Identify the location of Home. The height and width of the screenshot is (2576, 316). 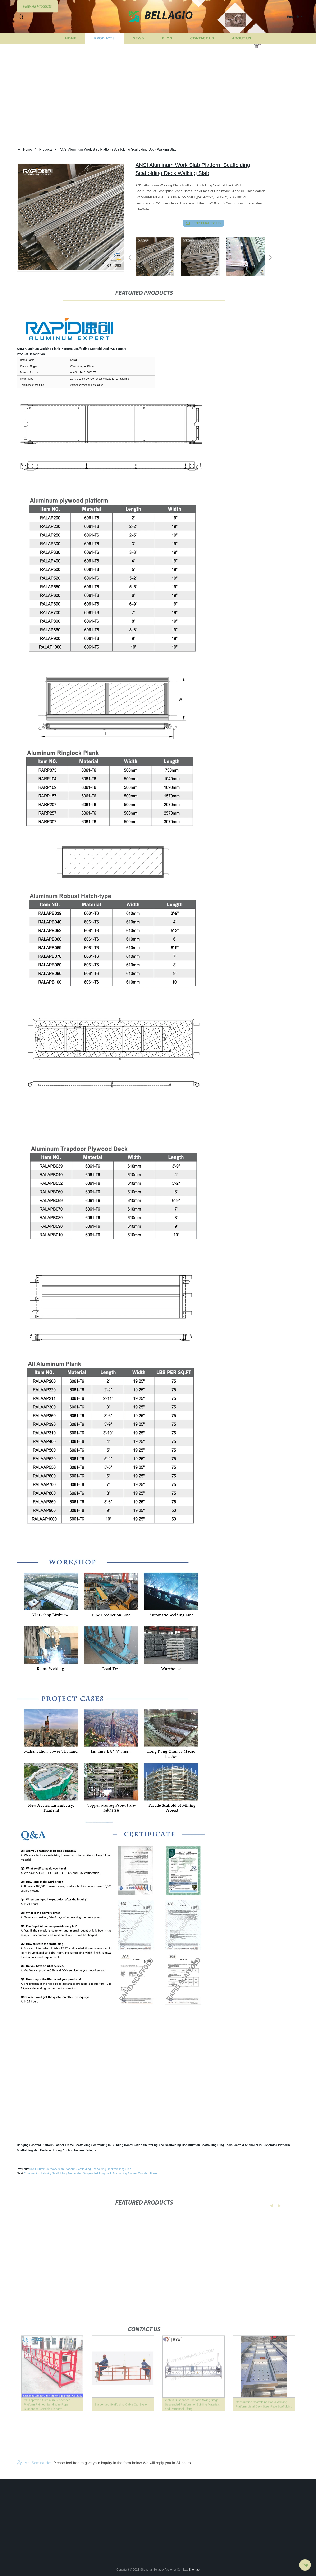
(70, 83).